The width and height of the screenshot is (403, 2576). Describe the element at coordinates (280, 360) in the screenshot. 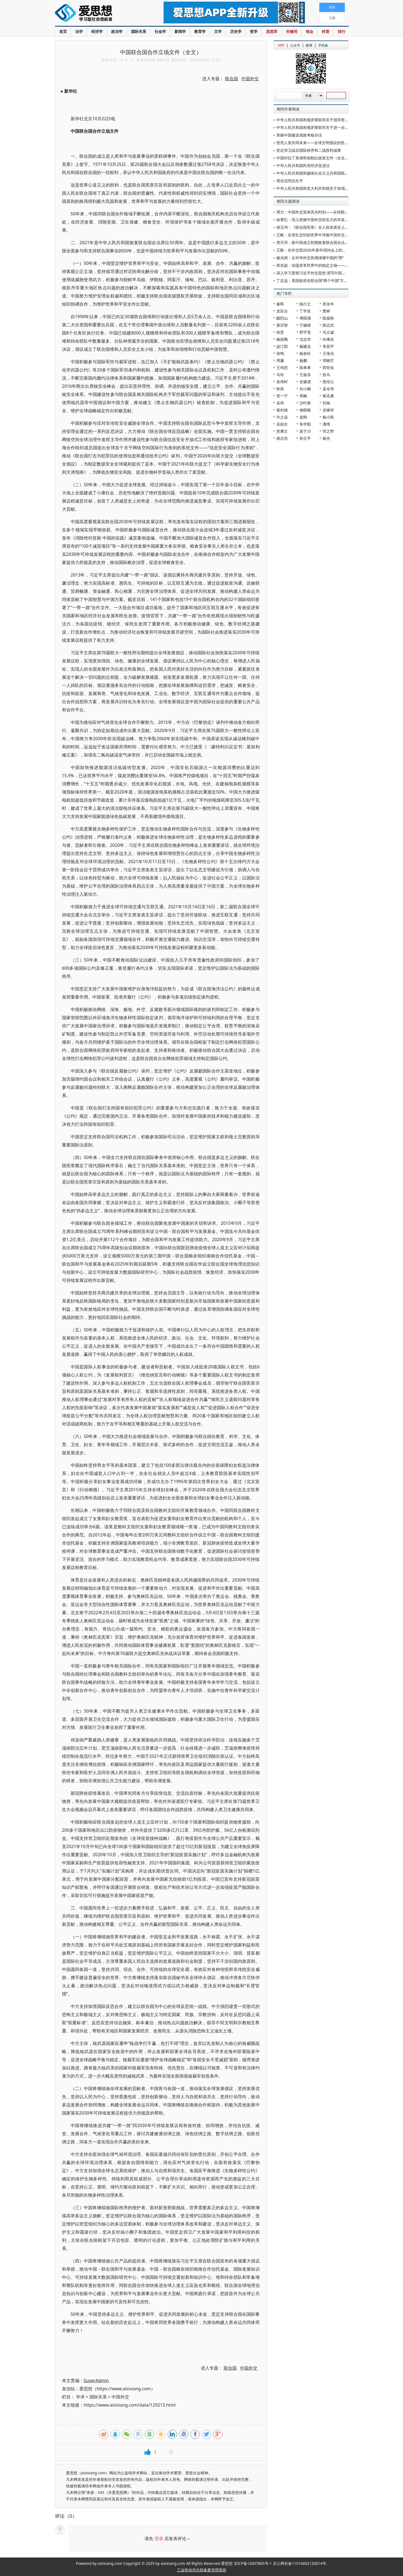

I see `周濂` at that location.